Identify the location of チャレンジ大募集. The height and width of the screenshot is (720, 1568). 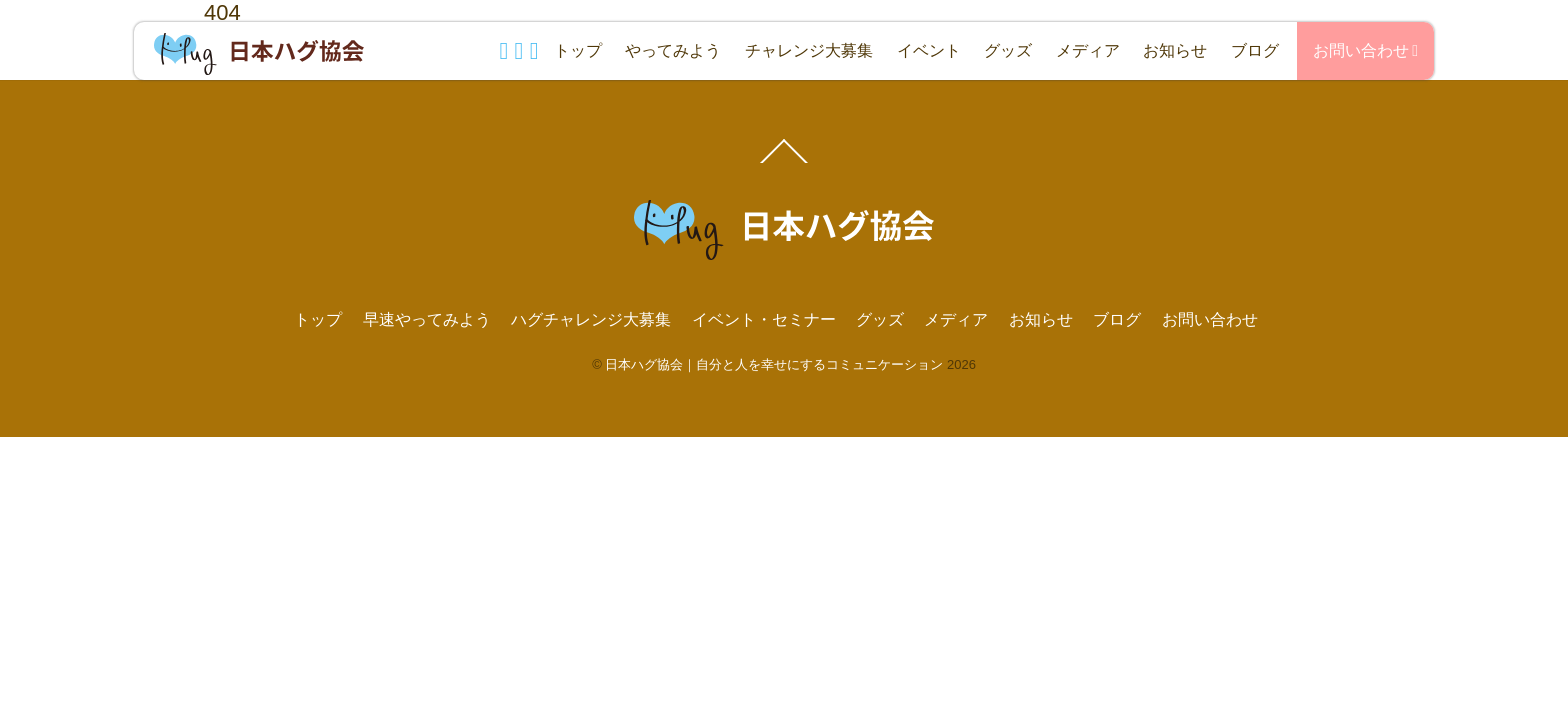
(809, 50).